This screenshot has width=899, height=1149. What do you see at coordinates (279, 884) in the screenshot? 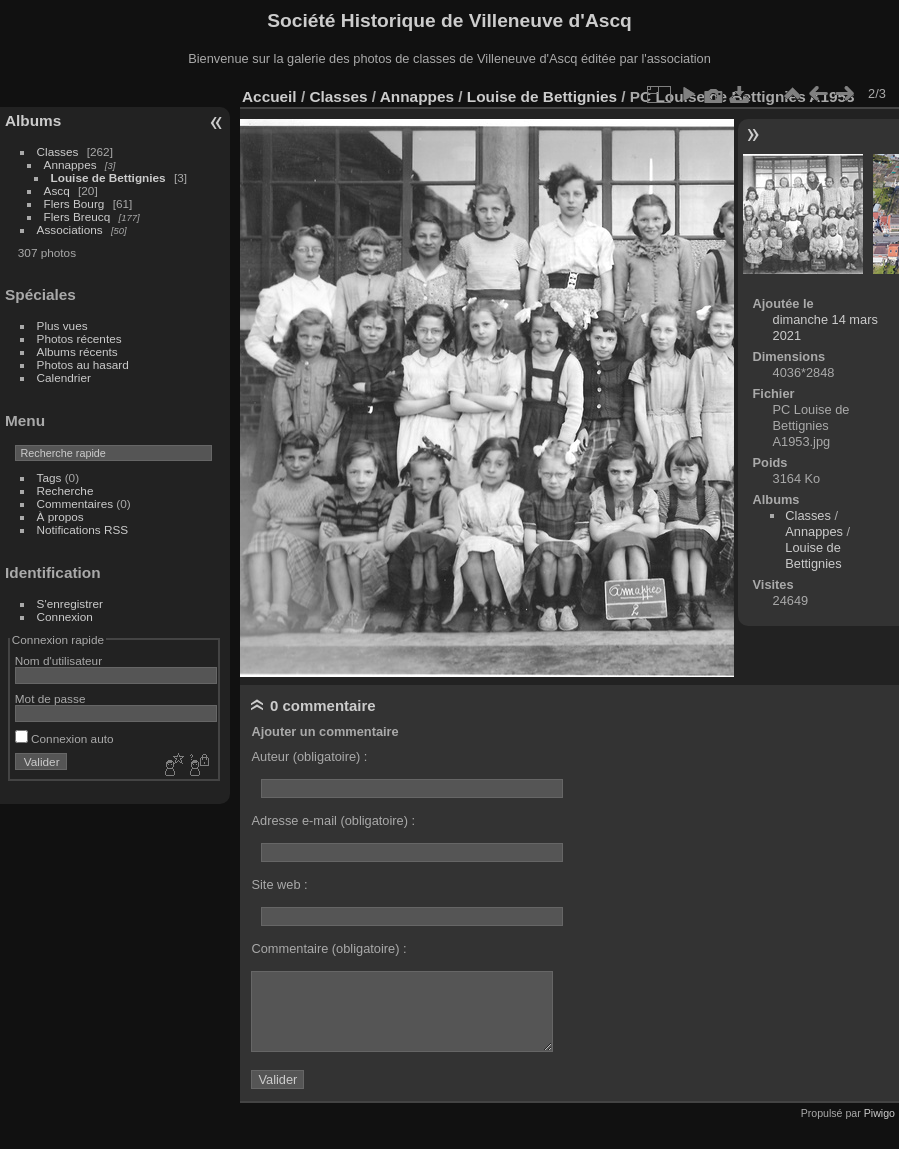
I see `Site web :` at bounding box center [279, 884].